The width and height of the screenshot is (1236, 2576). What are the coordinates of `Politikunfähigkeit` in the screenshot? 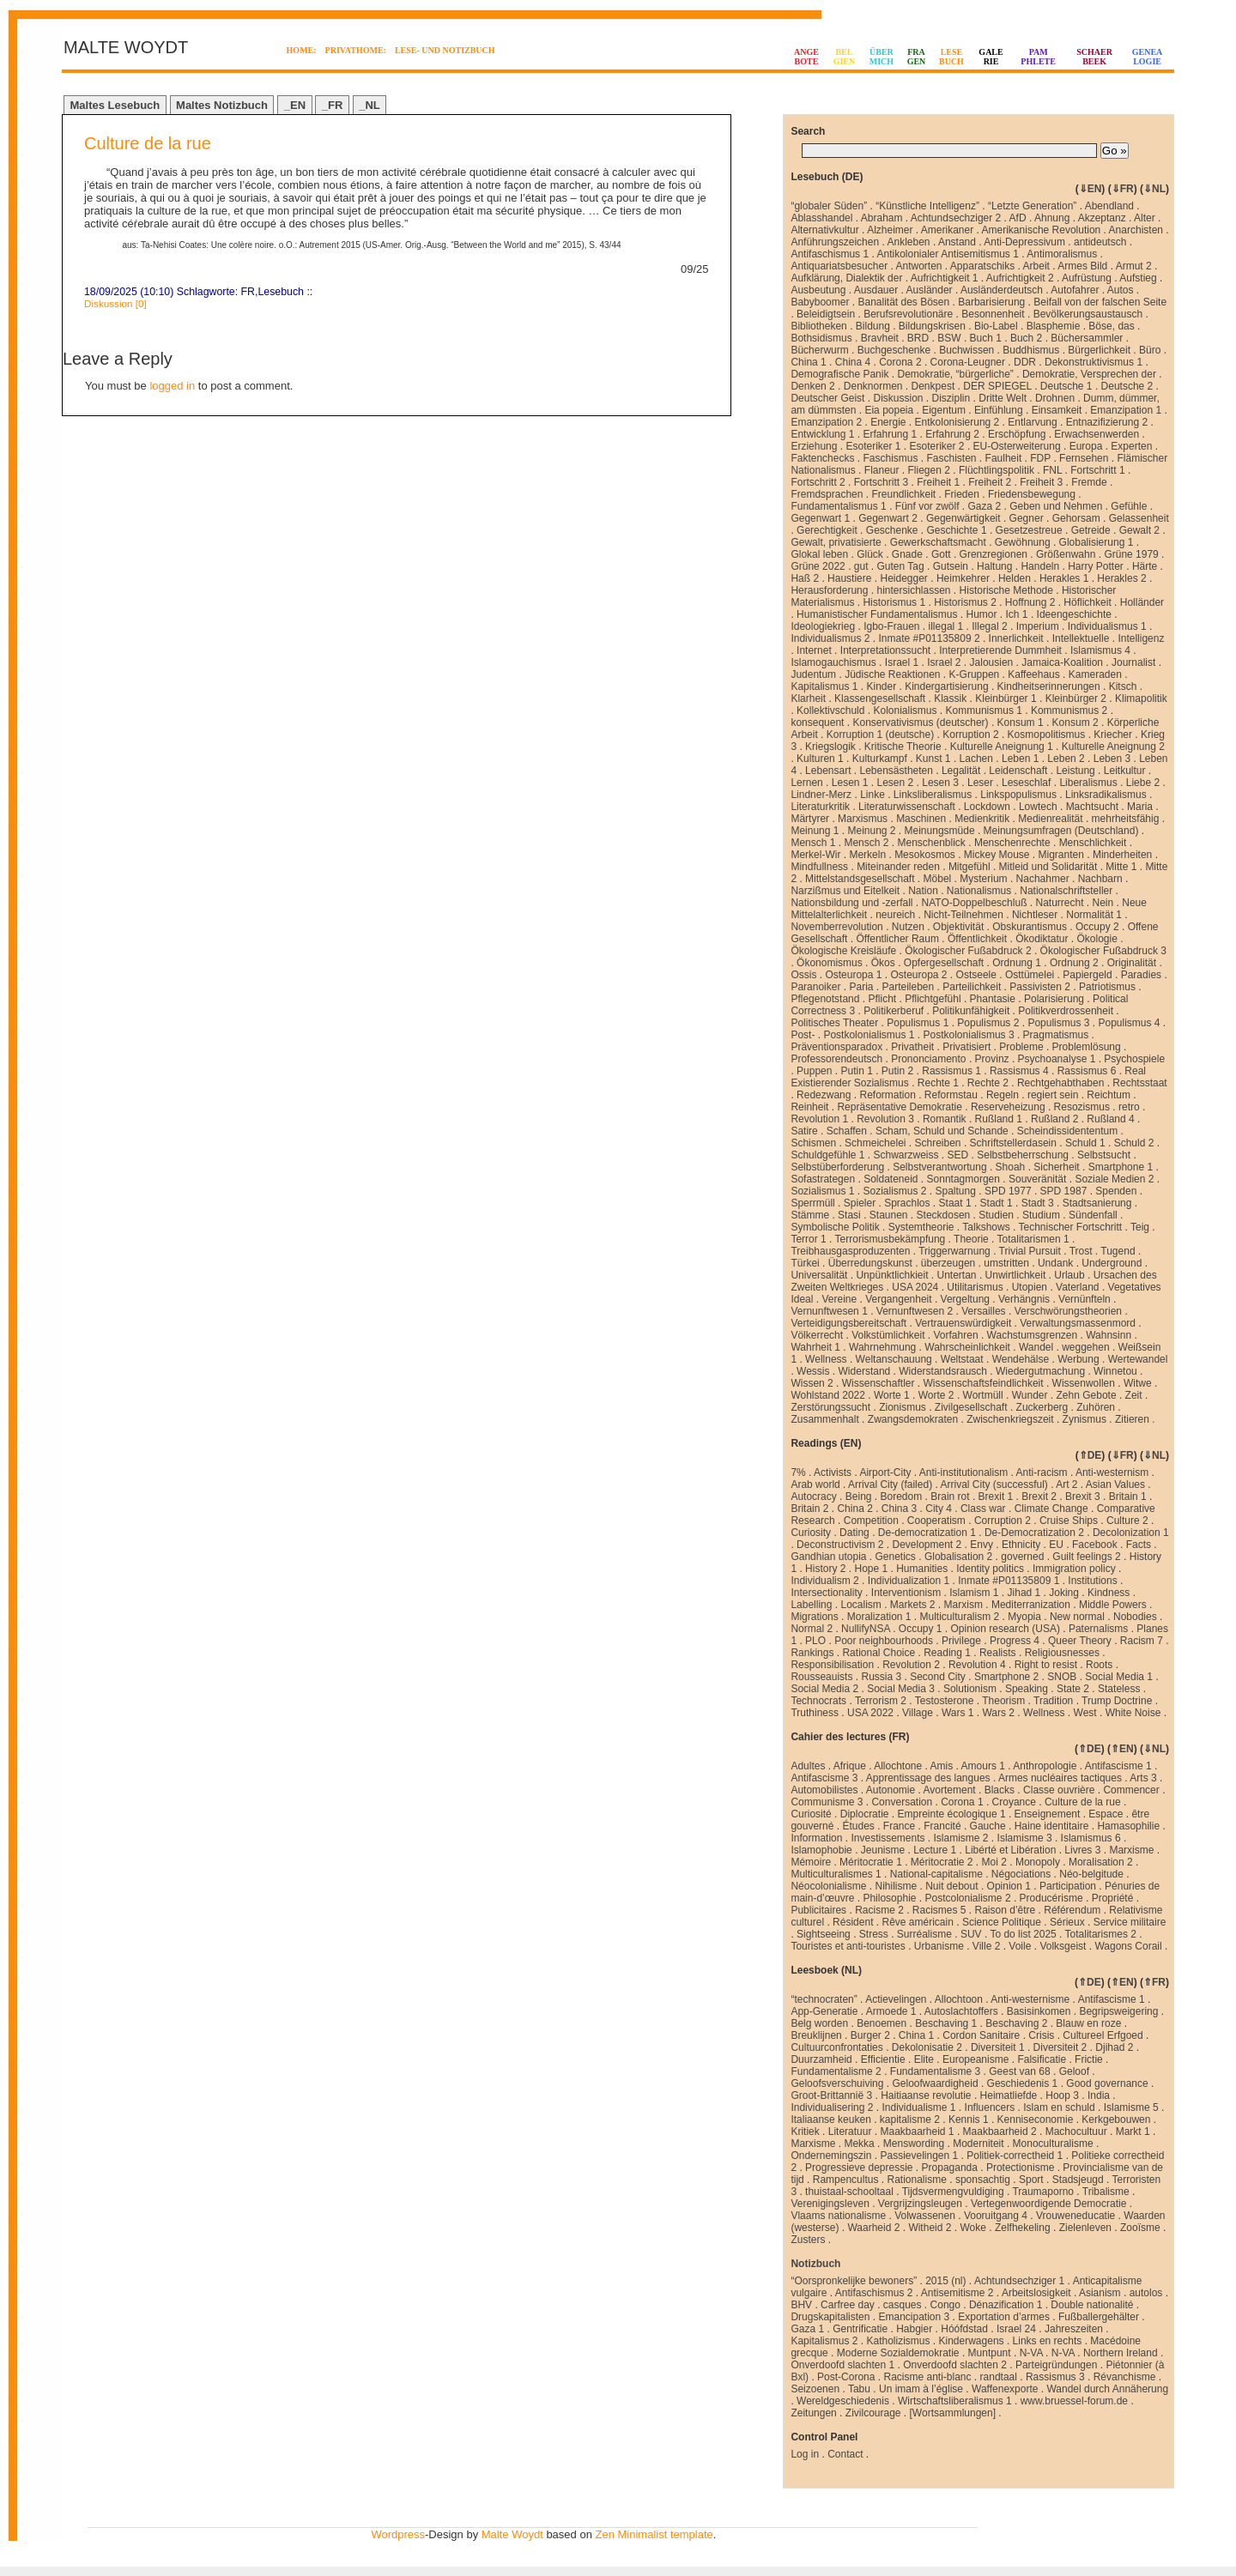 It's located at (970, 1011).